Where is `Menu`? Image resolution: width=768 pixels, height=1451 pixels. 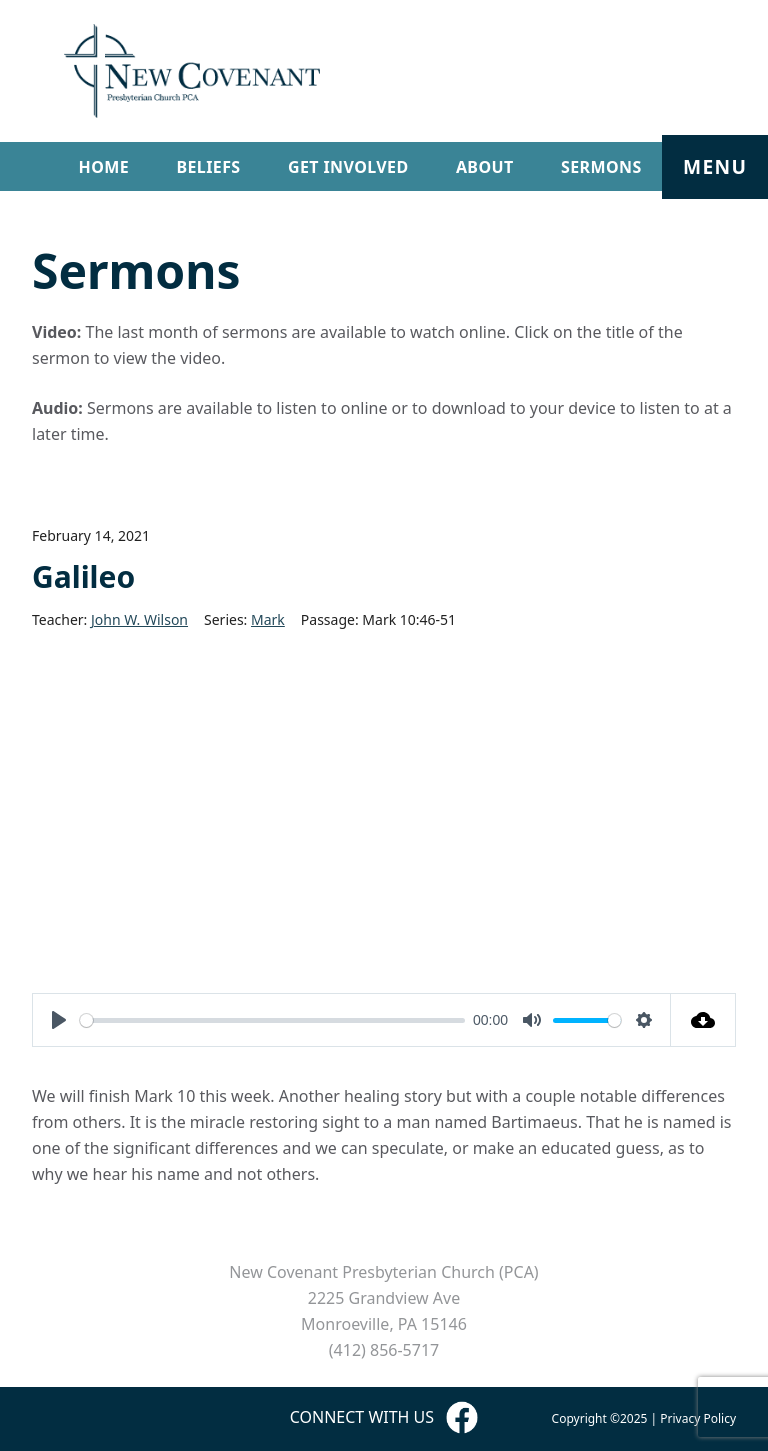
Menu is located at coordinates (715, 166).